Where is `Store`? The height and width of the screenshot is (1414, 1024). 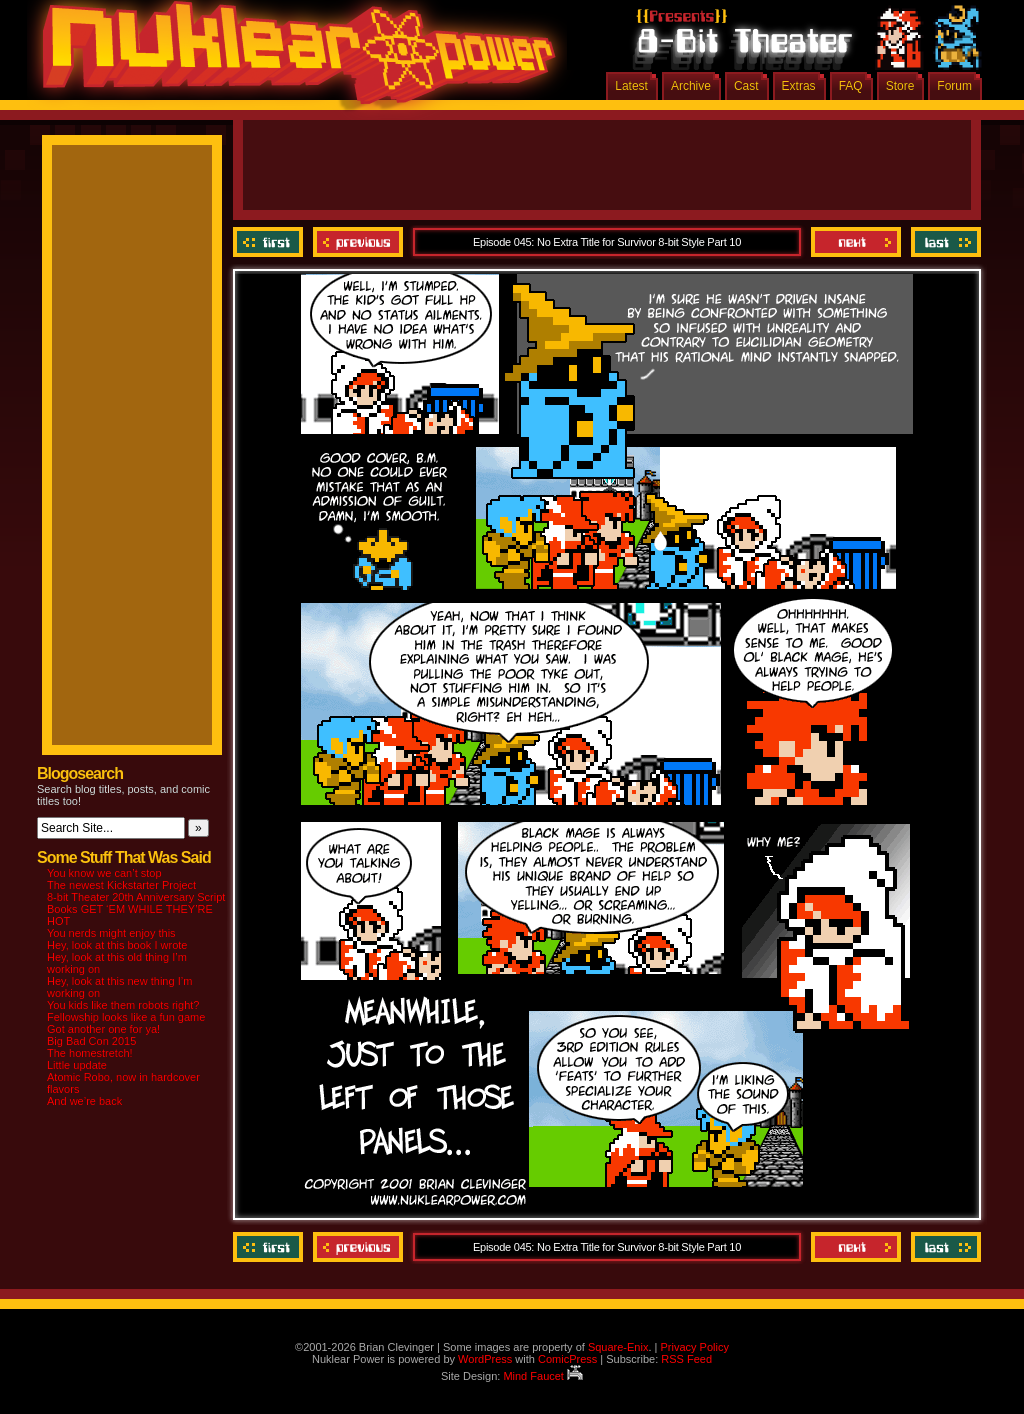
Store is located at coordinates (900, 86).